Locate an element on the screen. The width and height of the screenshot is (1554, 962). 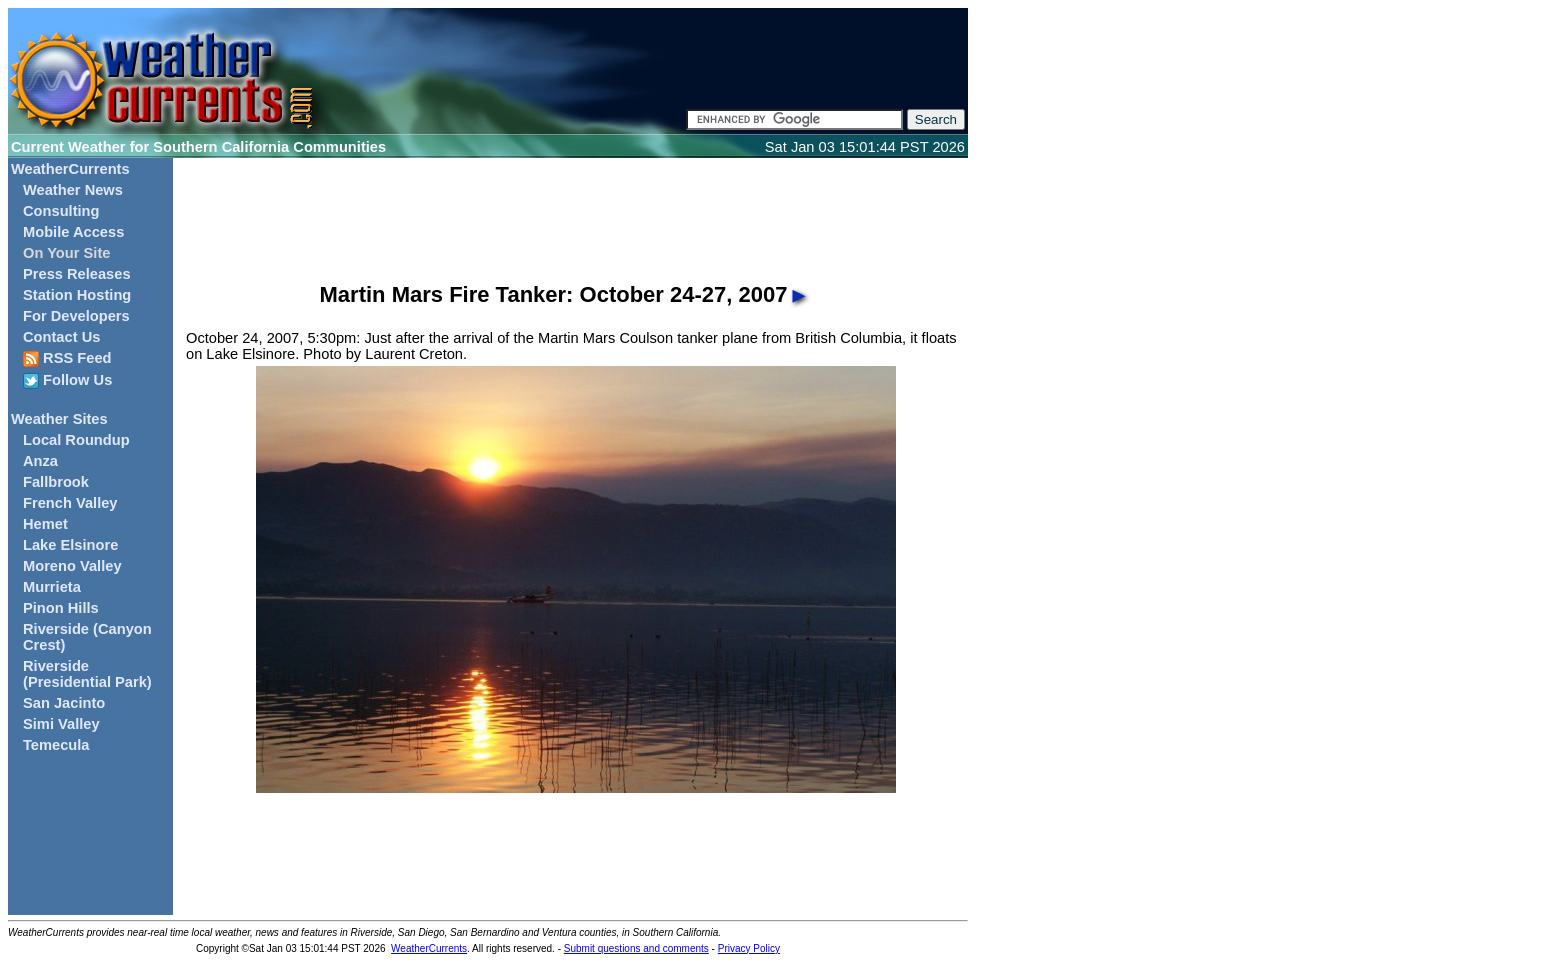
Riverside (Canyon Crest) is located at coordinates (87, 637).